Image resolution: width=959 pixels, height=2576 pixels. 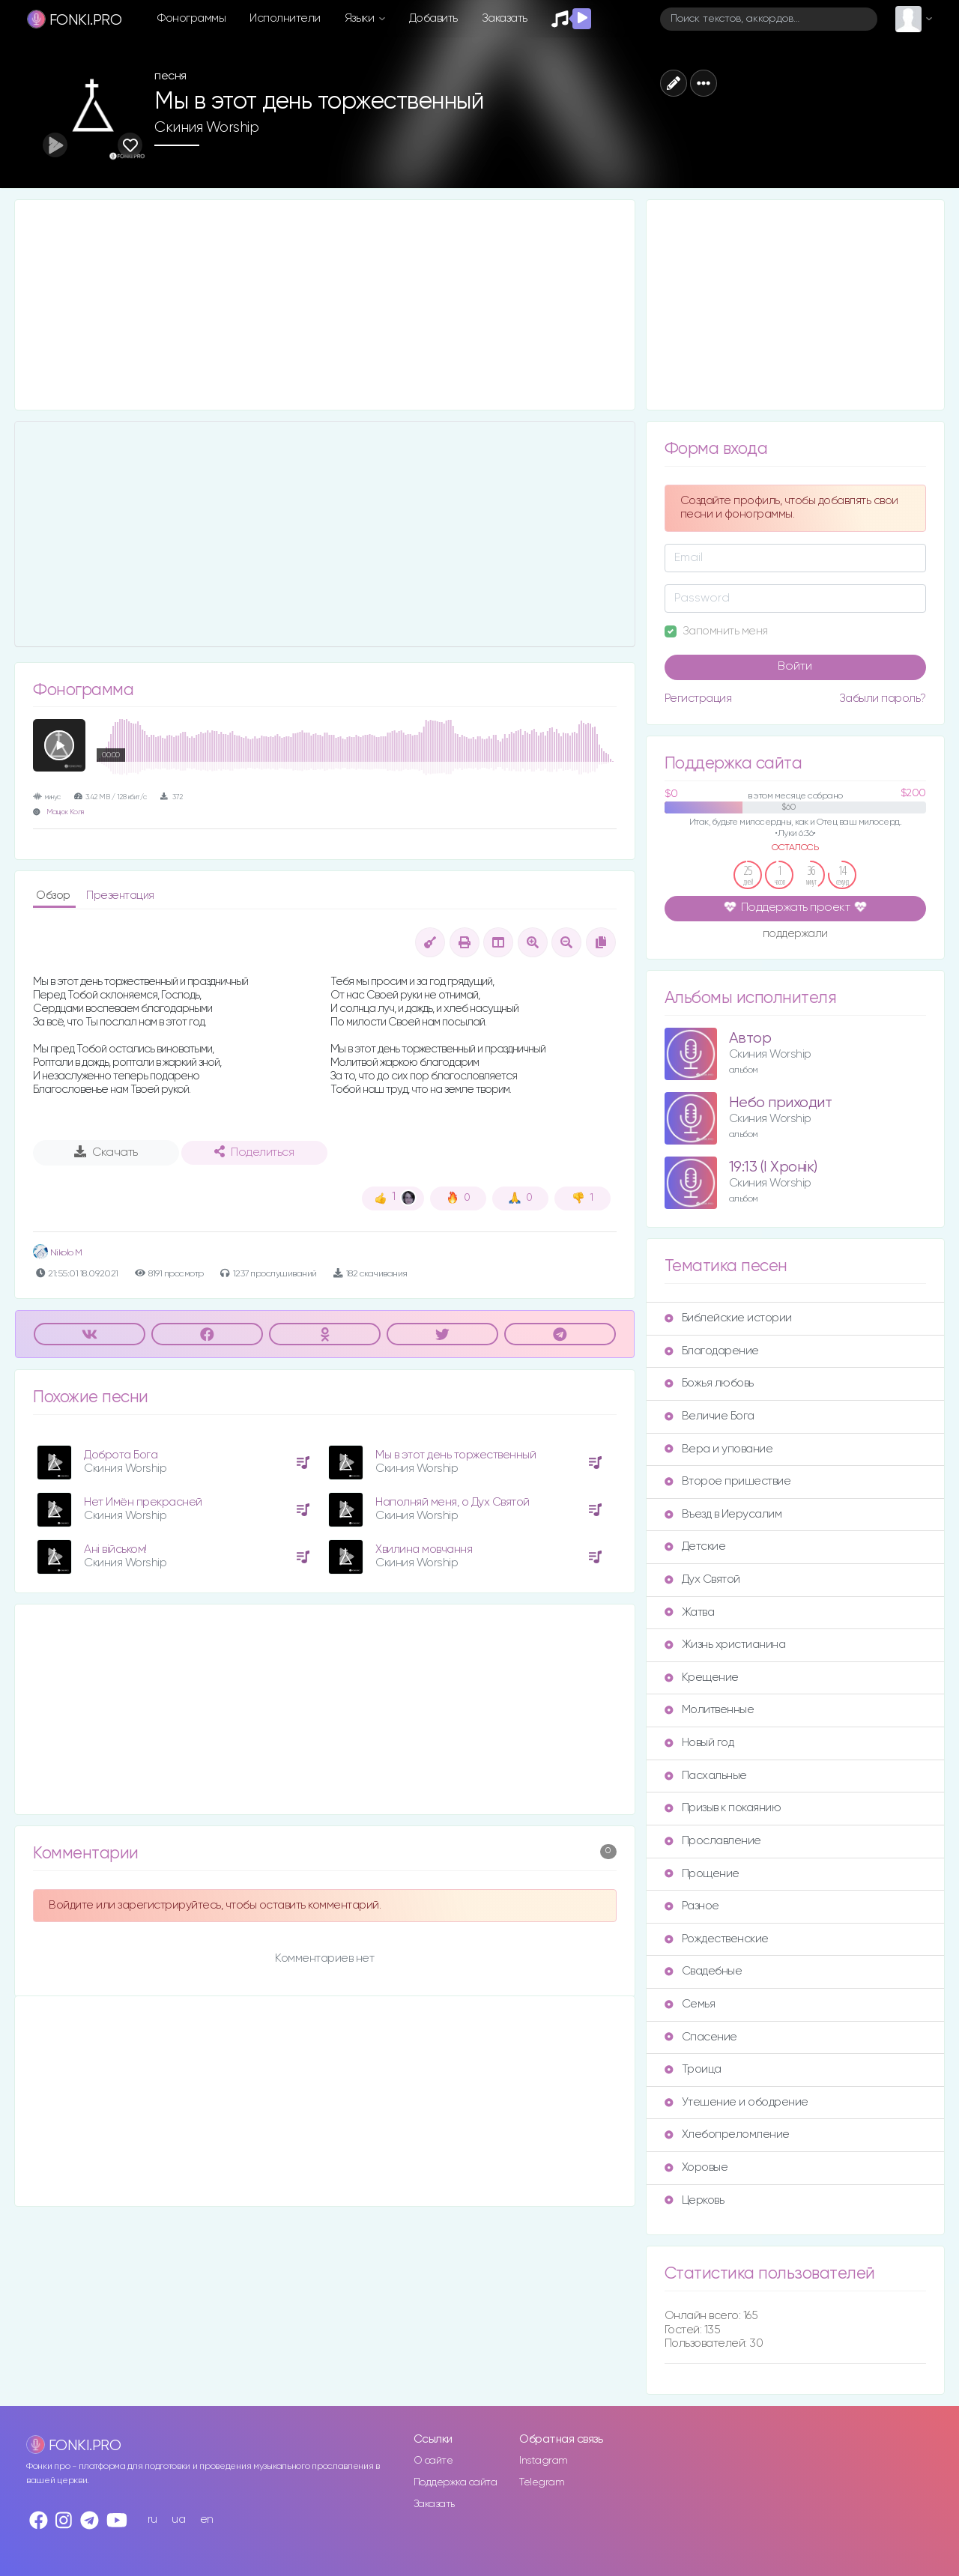 I want to click on Прославление, so click(x=713, y=1840).